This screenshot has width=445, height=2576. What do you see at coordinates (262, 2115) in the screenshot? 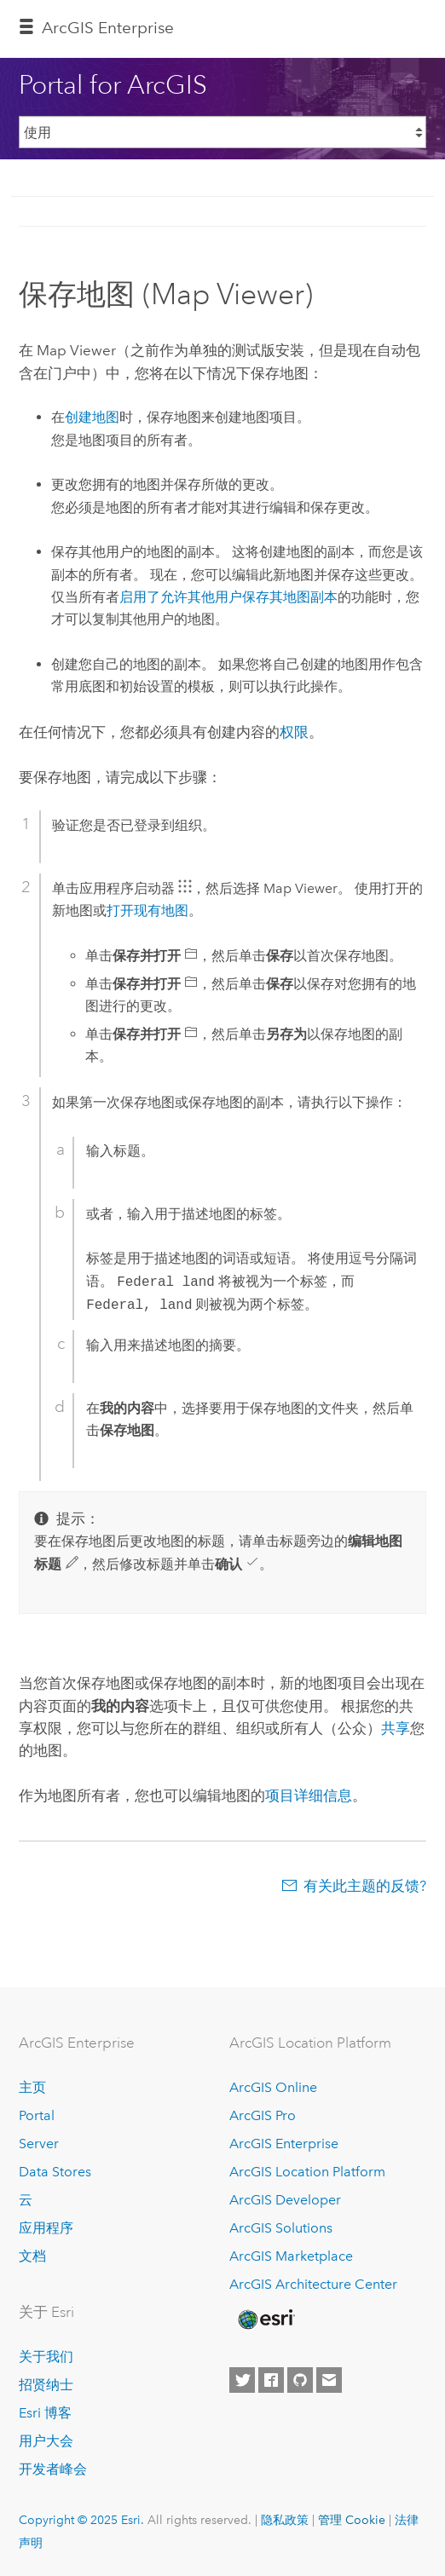
I see `ArcGIS Pro` at bounding box center [262, 2115].